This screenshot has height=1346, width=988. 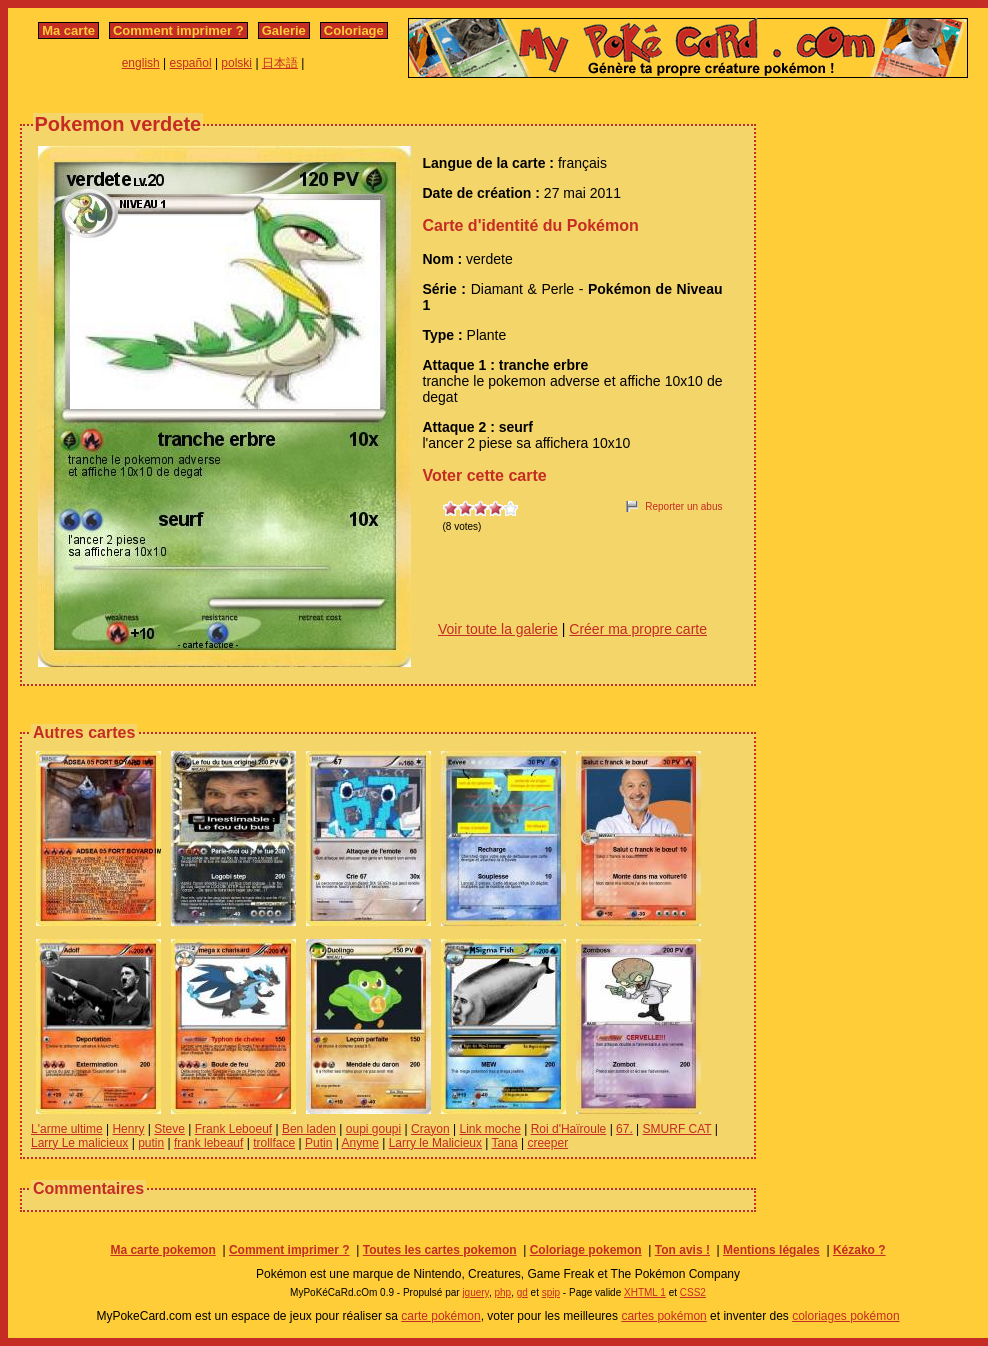 What do you see at coordinates (354, 30) in the screenshot?
I see `Coloriage` at bounding box center [354, 30].